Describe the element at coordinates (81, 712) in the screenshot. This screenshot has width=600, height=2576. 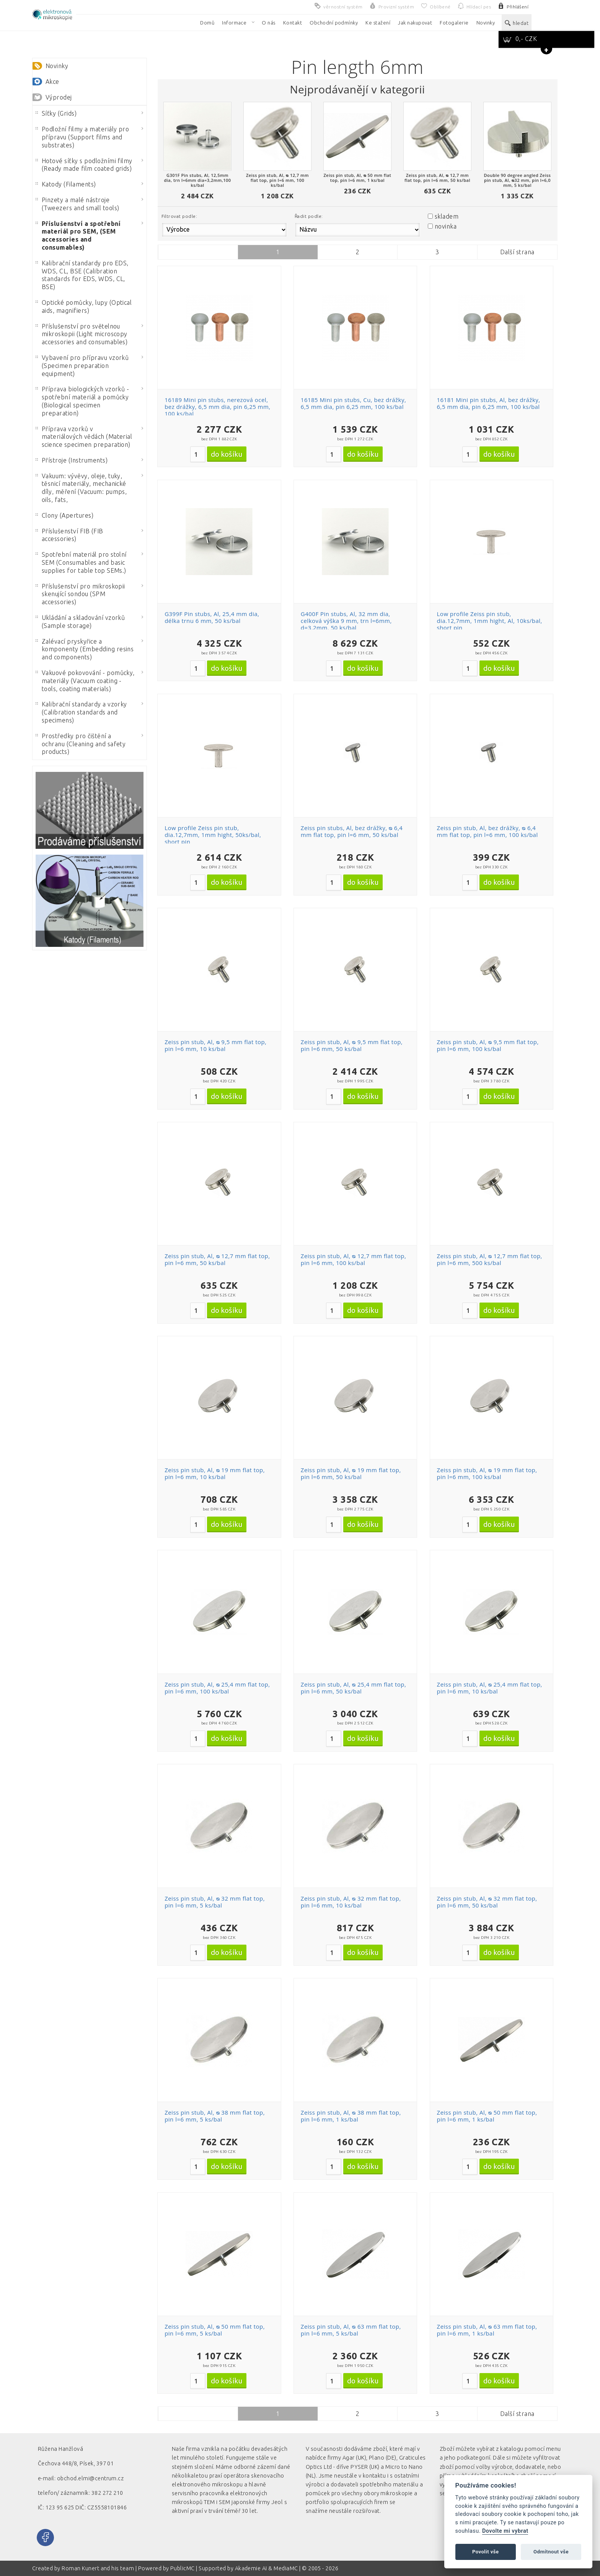
I see `Kalibrační standardy a vzorky (Calibration standards and specimens)` at that location.